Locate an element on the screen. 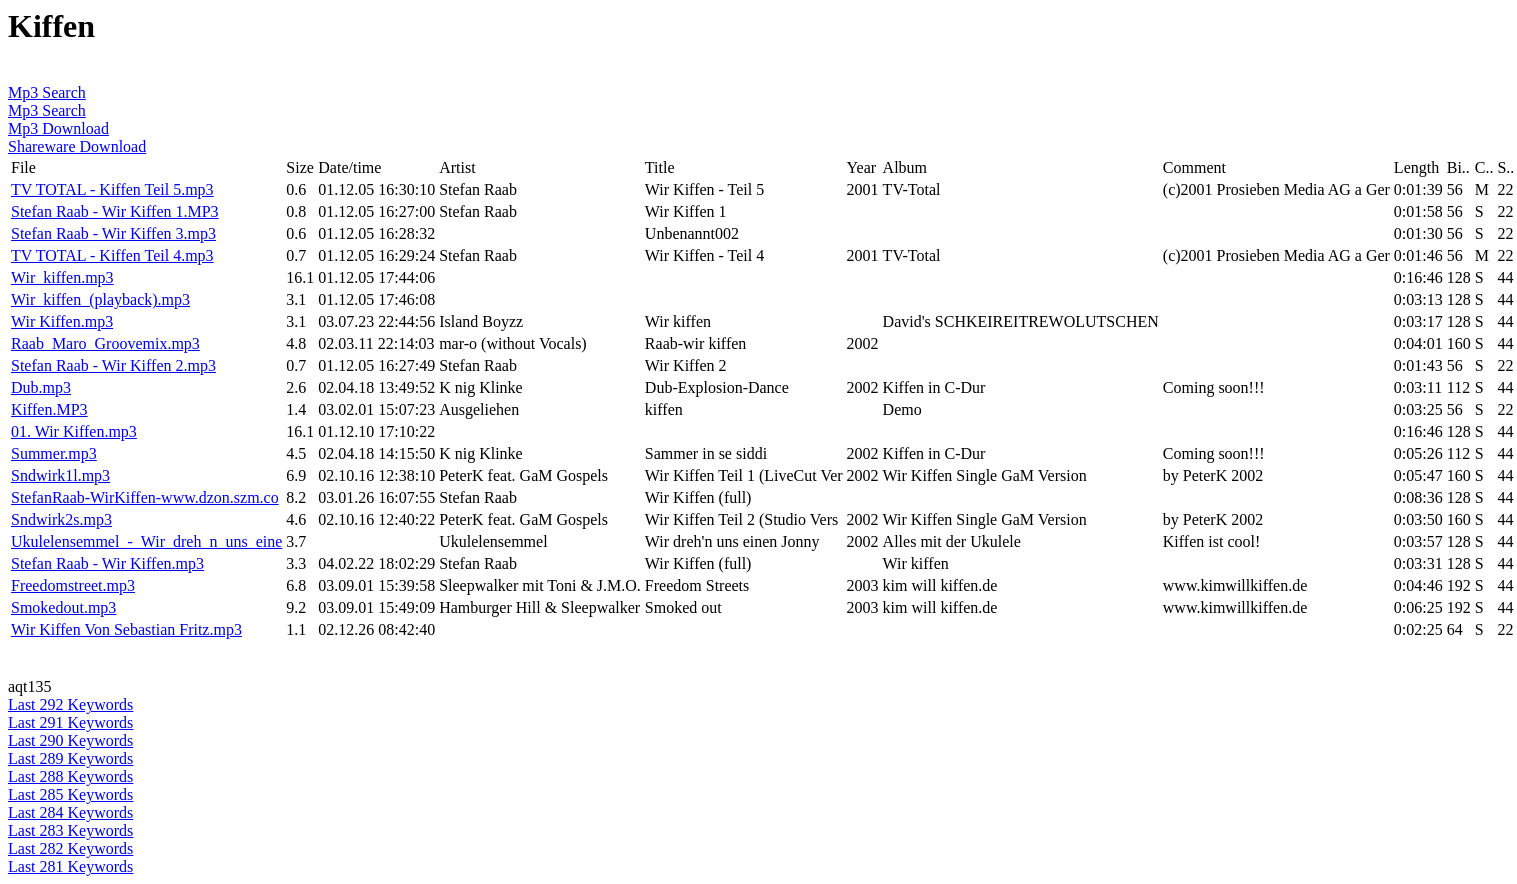 This screenshot has height=884, width=1517. Sndwirk2s.mp3 is located at coordinates (61, 519).